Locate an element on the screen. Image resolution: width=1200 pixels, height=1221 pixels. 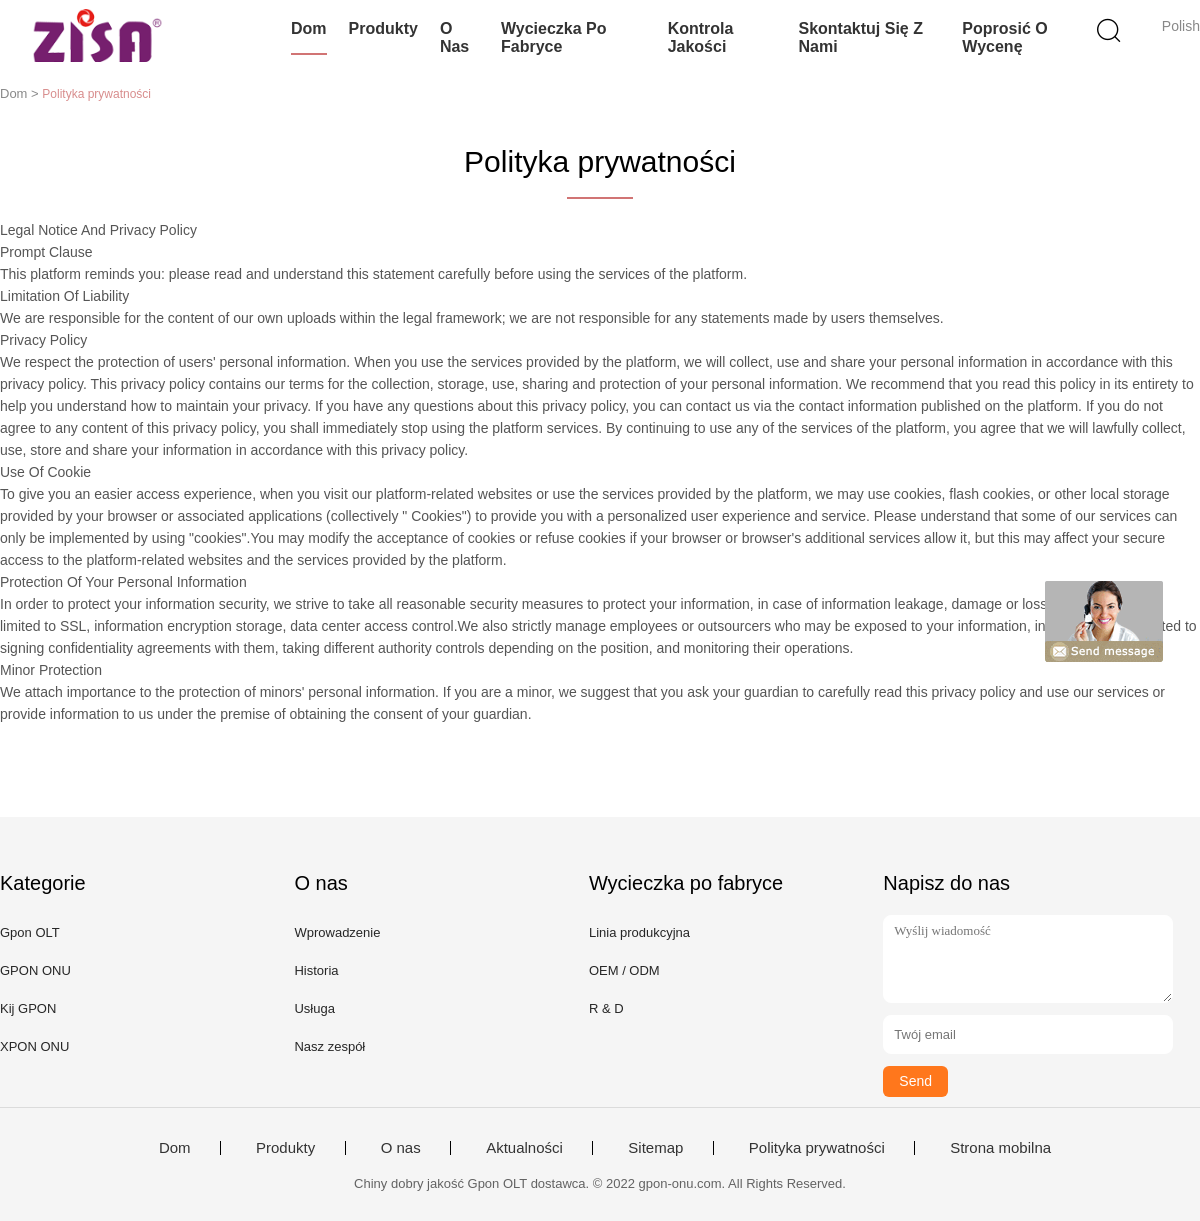
Usługa is located at coordinates (314, 1008).